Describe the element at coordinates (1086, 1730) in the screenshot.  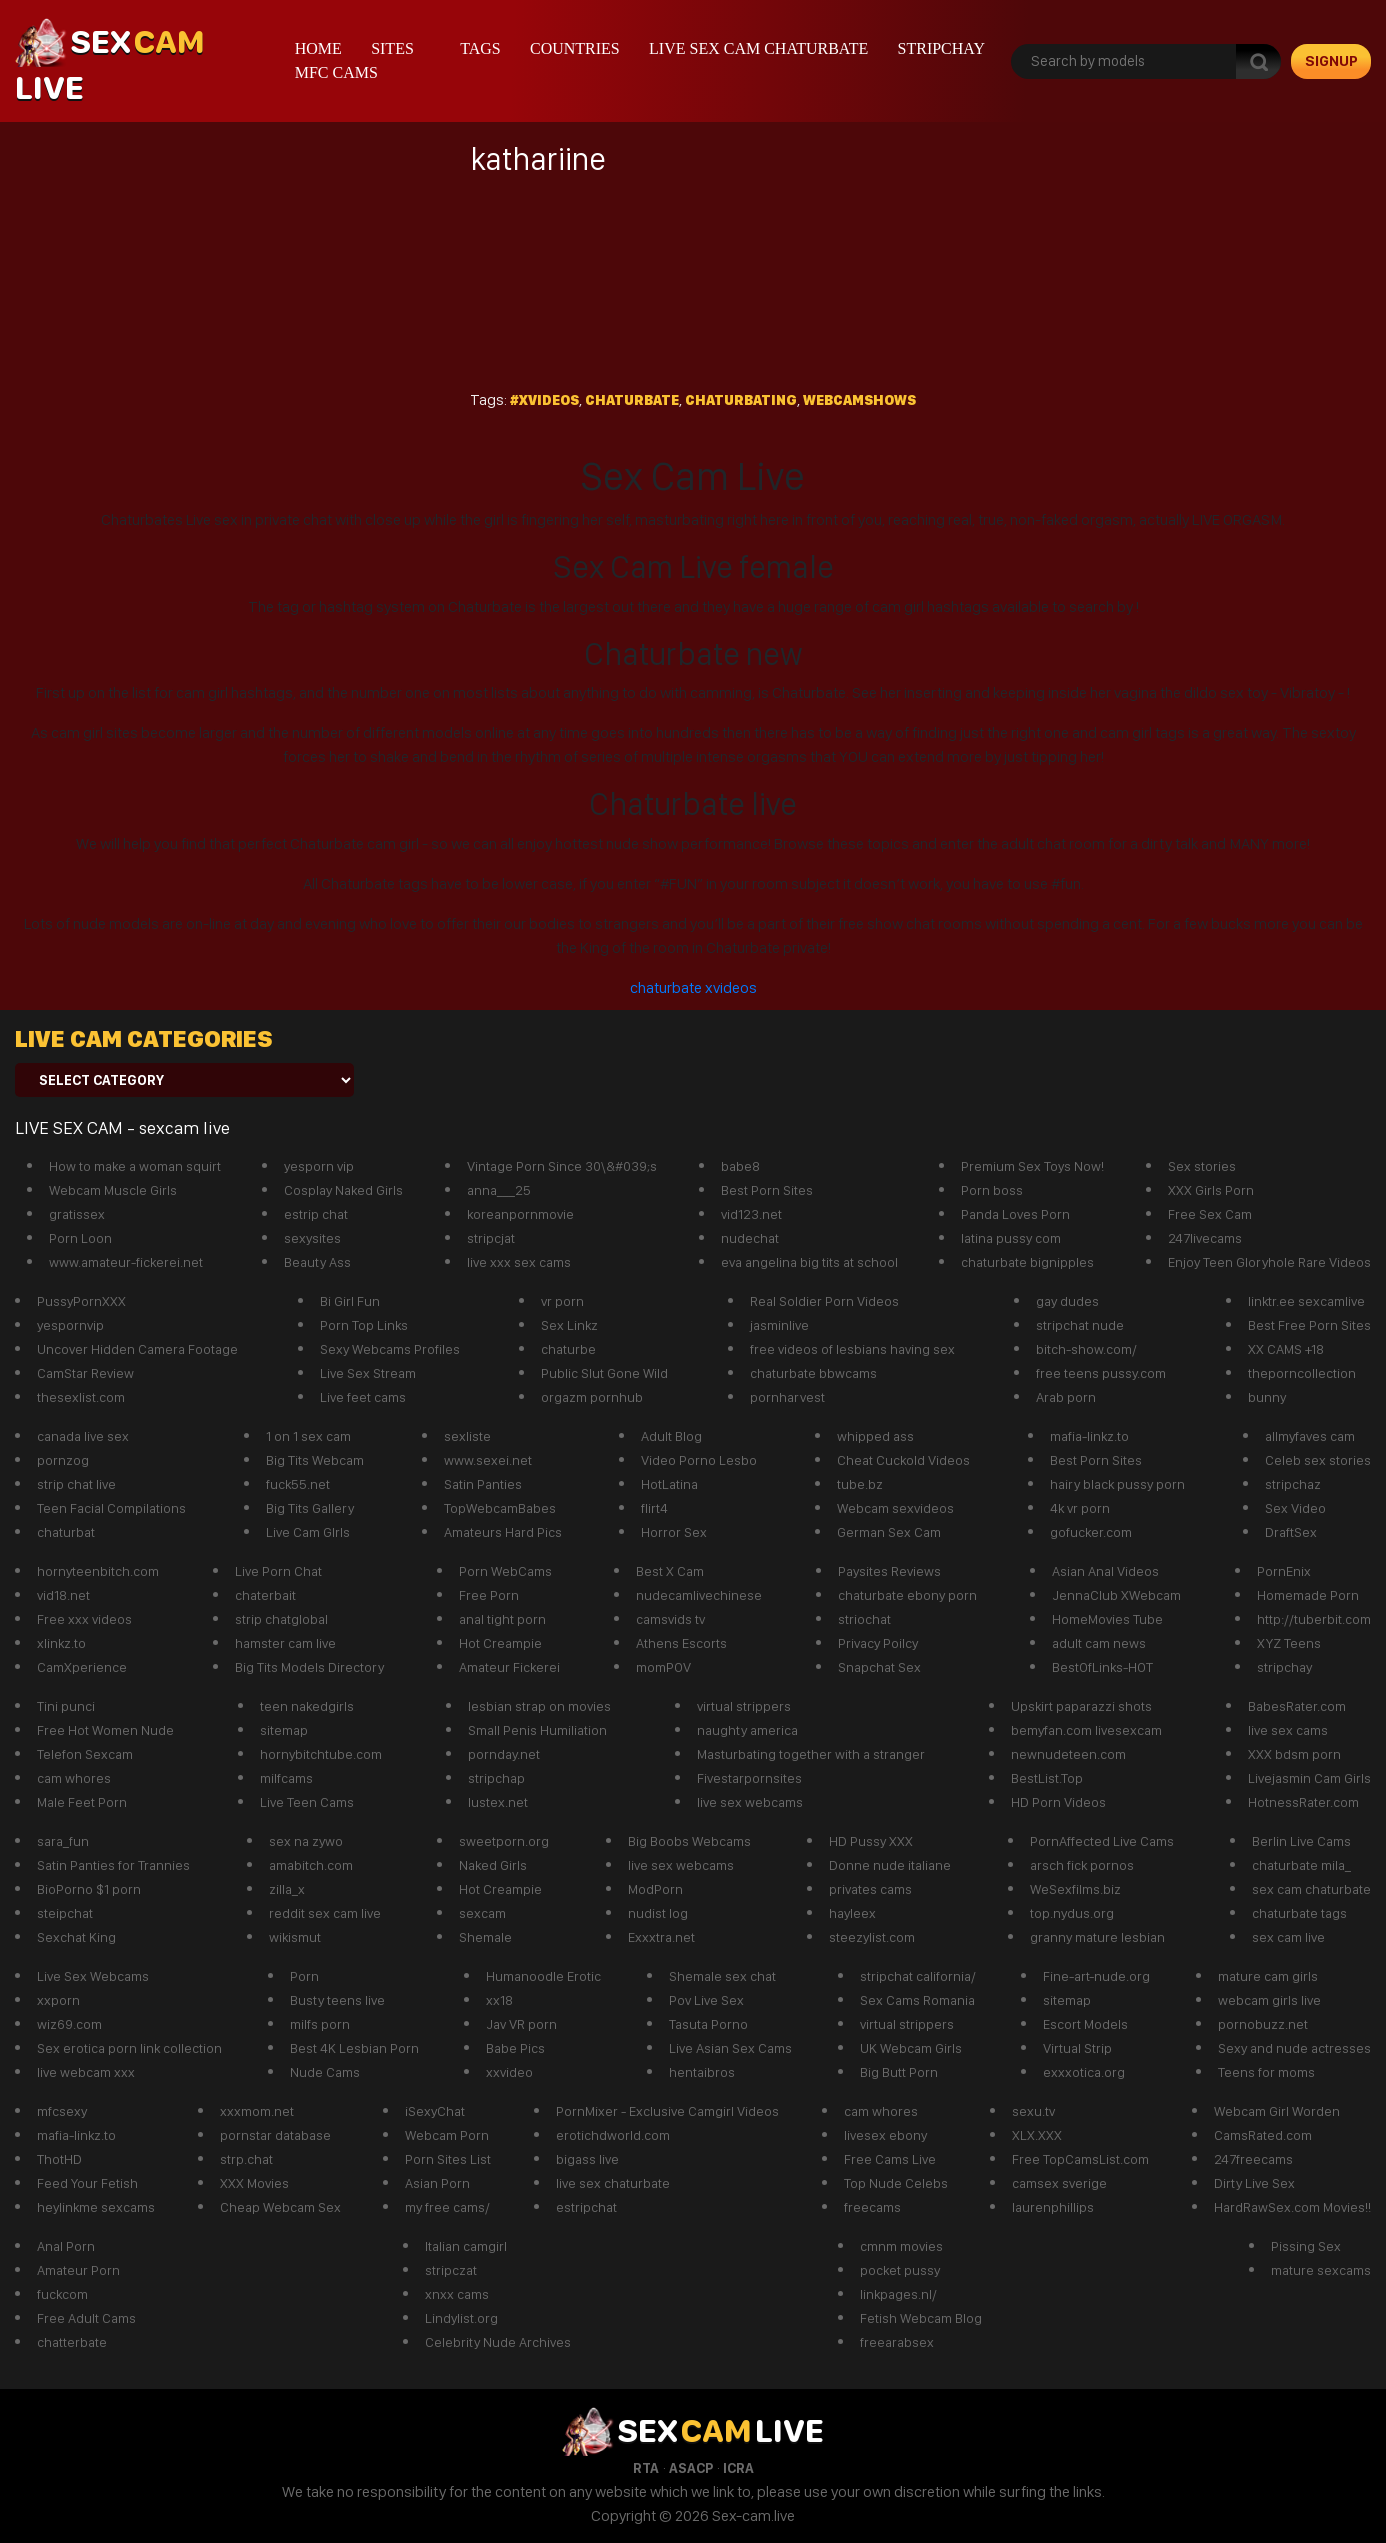
I see `bemyfan.com livesexcam` at that location.